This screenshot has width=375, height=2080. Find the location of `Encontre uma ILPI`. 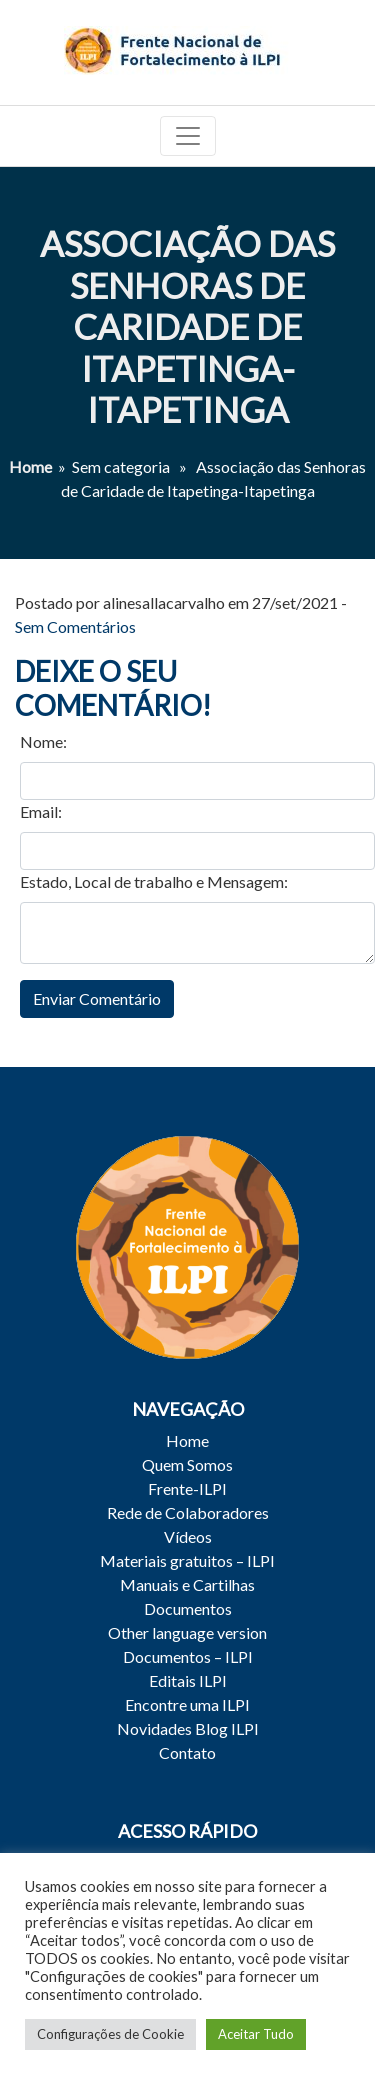

Encontre uma ILPI is located at coordinates (187, 1704).